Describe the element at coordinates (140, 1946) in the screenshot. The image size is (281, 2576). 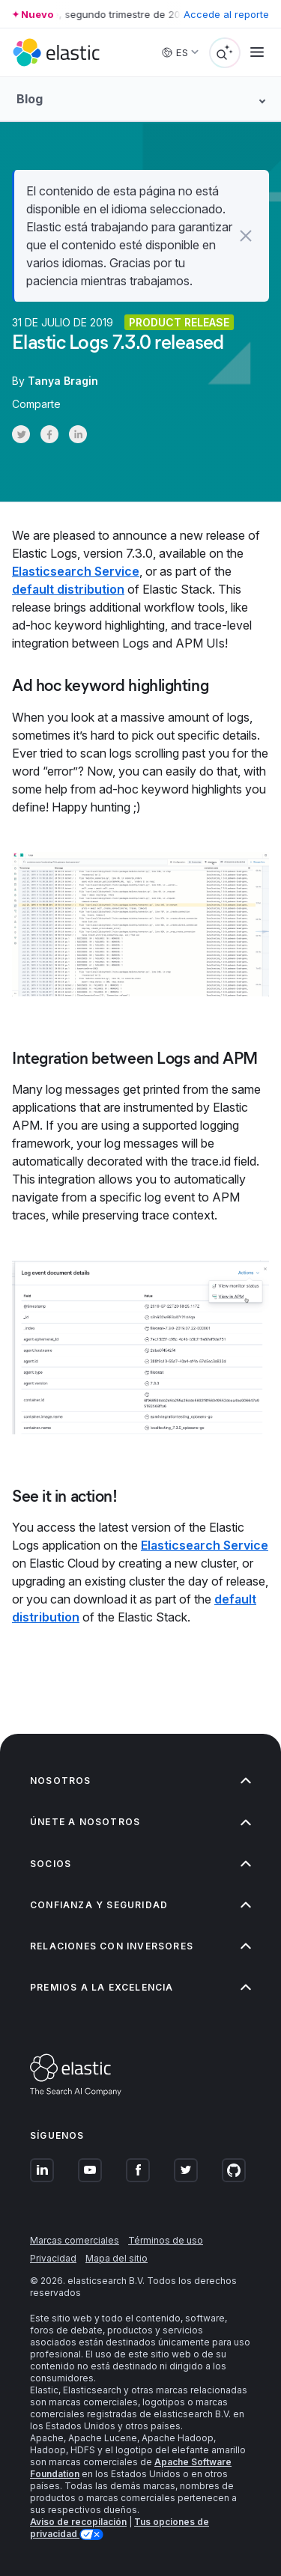
I see `Relaciones con inversores` at that location.